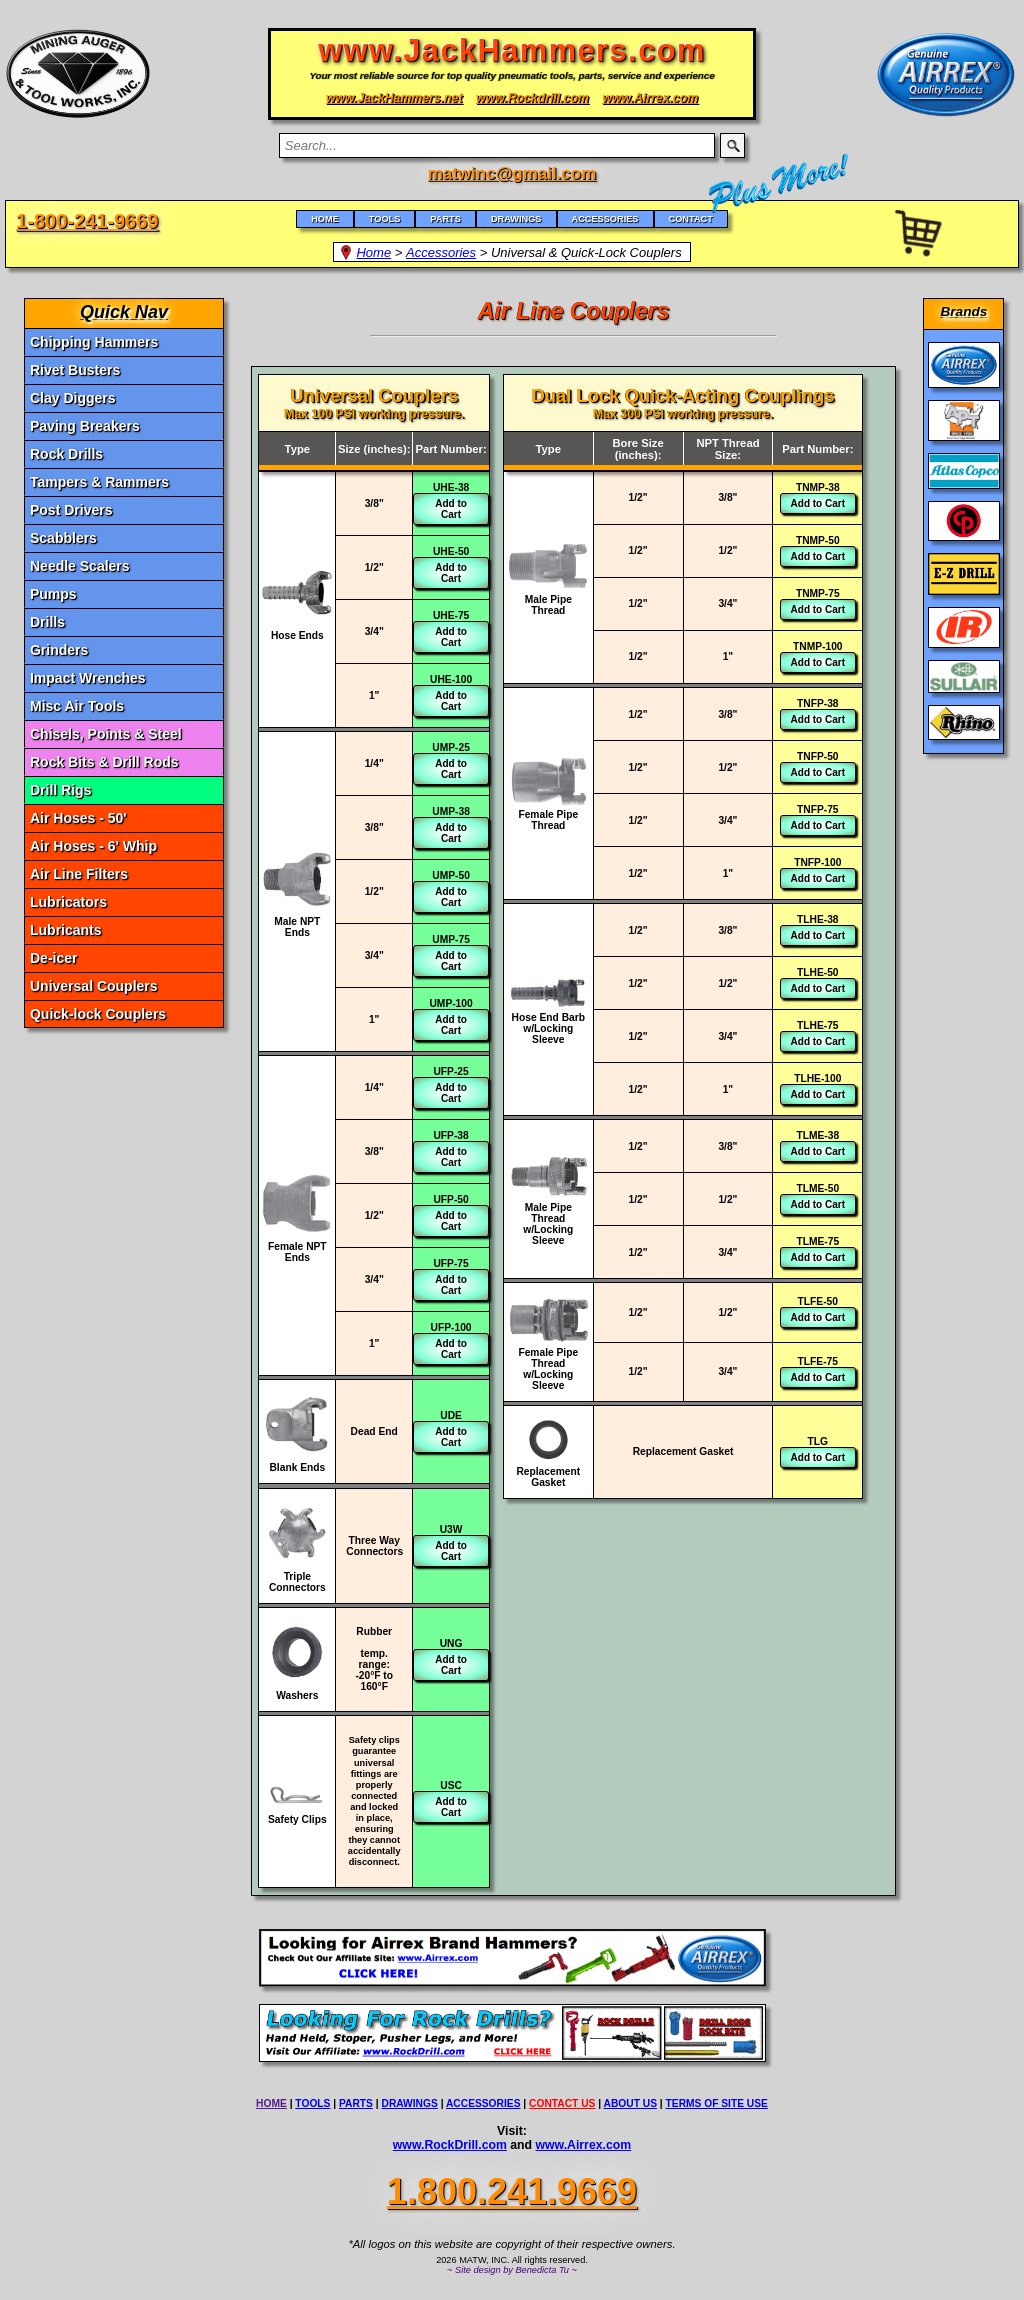 This screenshot has width=1024, height=2300. I want to click on Impact Wrenches, so click(88, 678).